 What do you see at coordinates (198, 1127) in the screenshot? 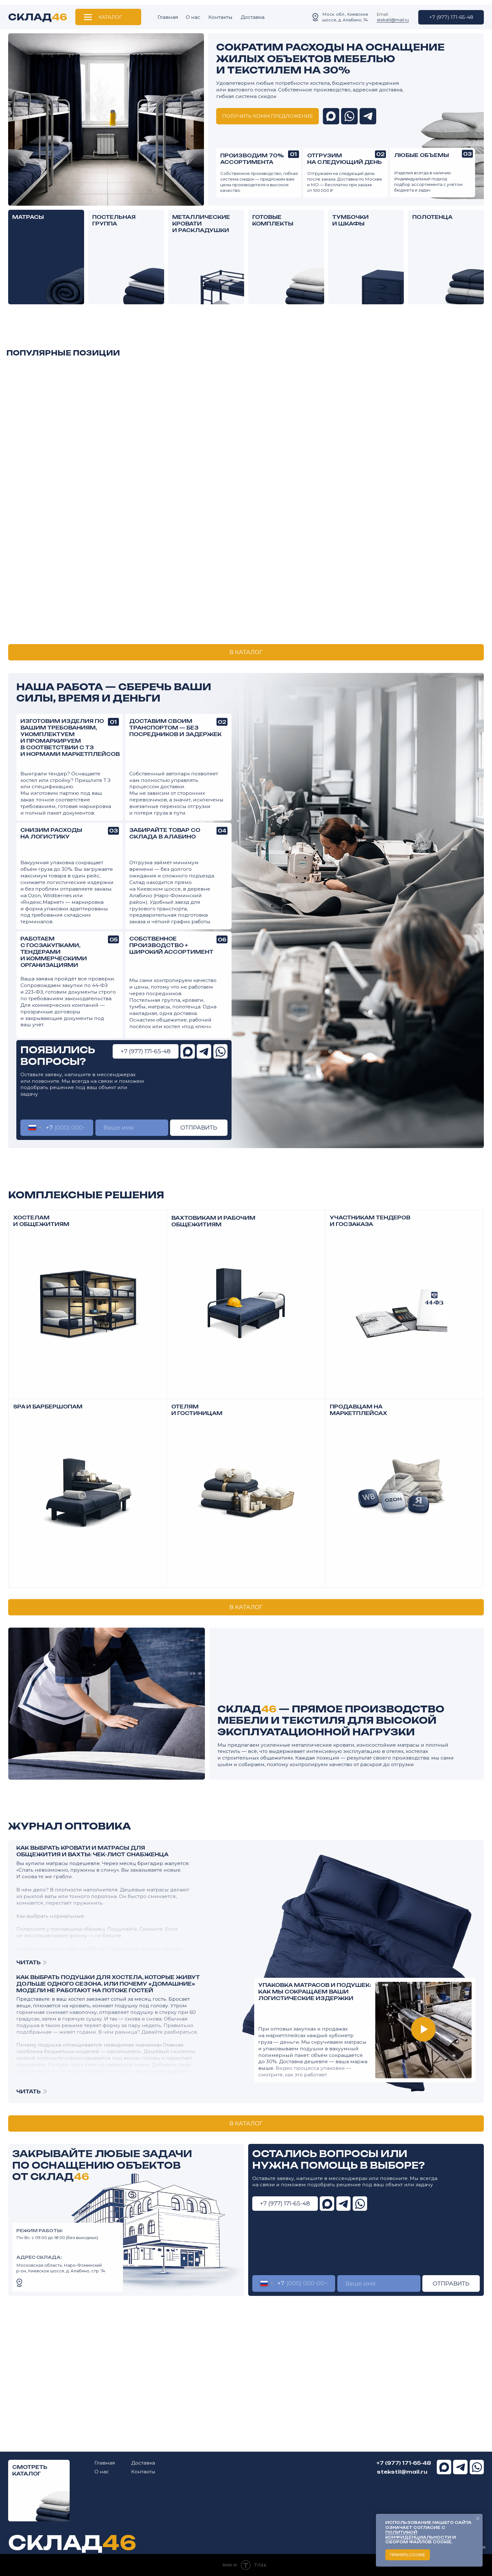
I see `ОТПРАВИТЬ` at bounding box center [198, 1127].